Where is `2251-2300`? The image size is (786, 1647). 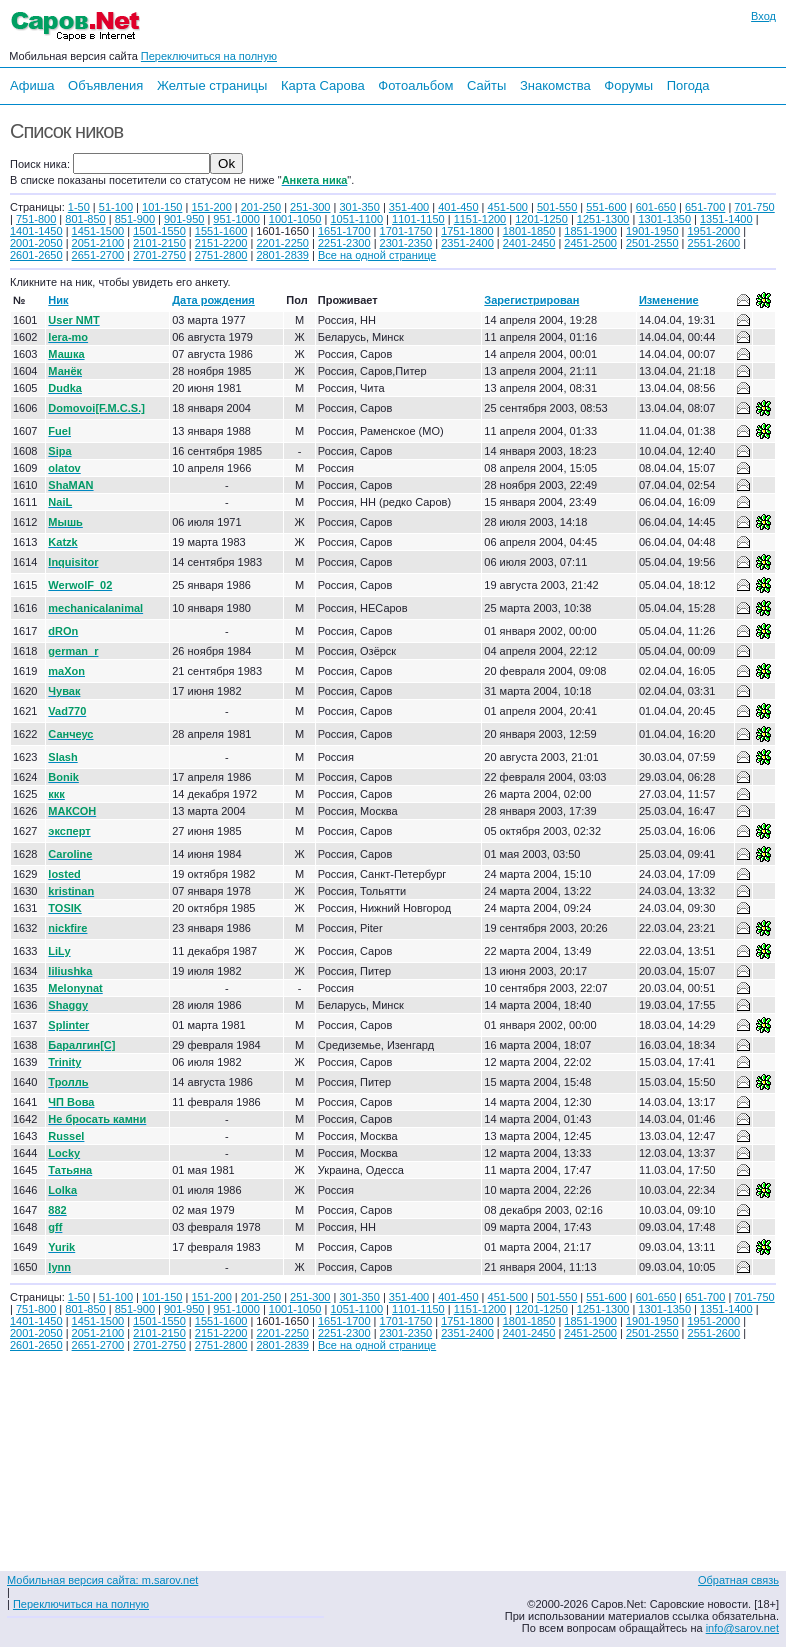 2251-2300 is located at coordinates (344, 243).